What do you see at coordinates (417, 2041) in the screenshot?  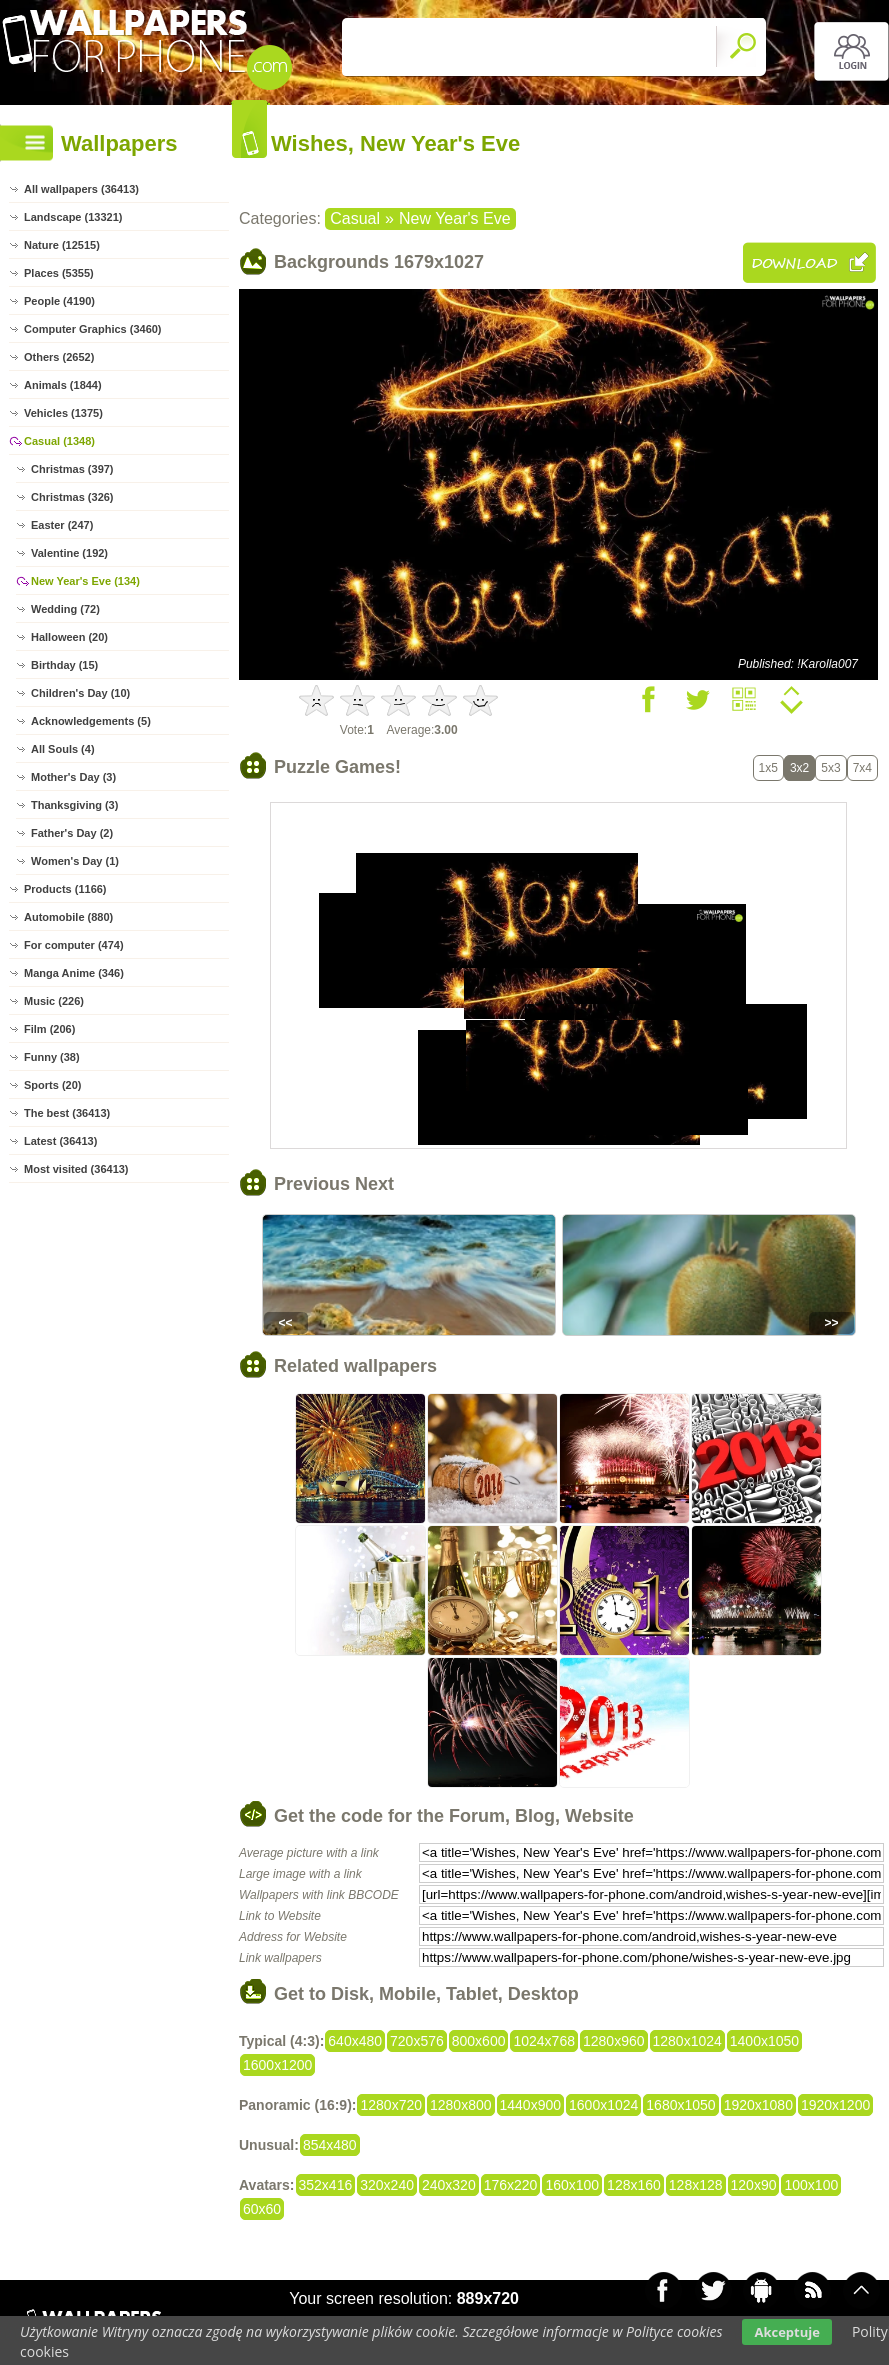 I see `720x576` at bounding box center [417, 2041].